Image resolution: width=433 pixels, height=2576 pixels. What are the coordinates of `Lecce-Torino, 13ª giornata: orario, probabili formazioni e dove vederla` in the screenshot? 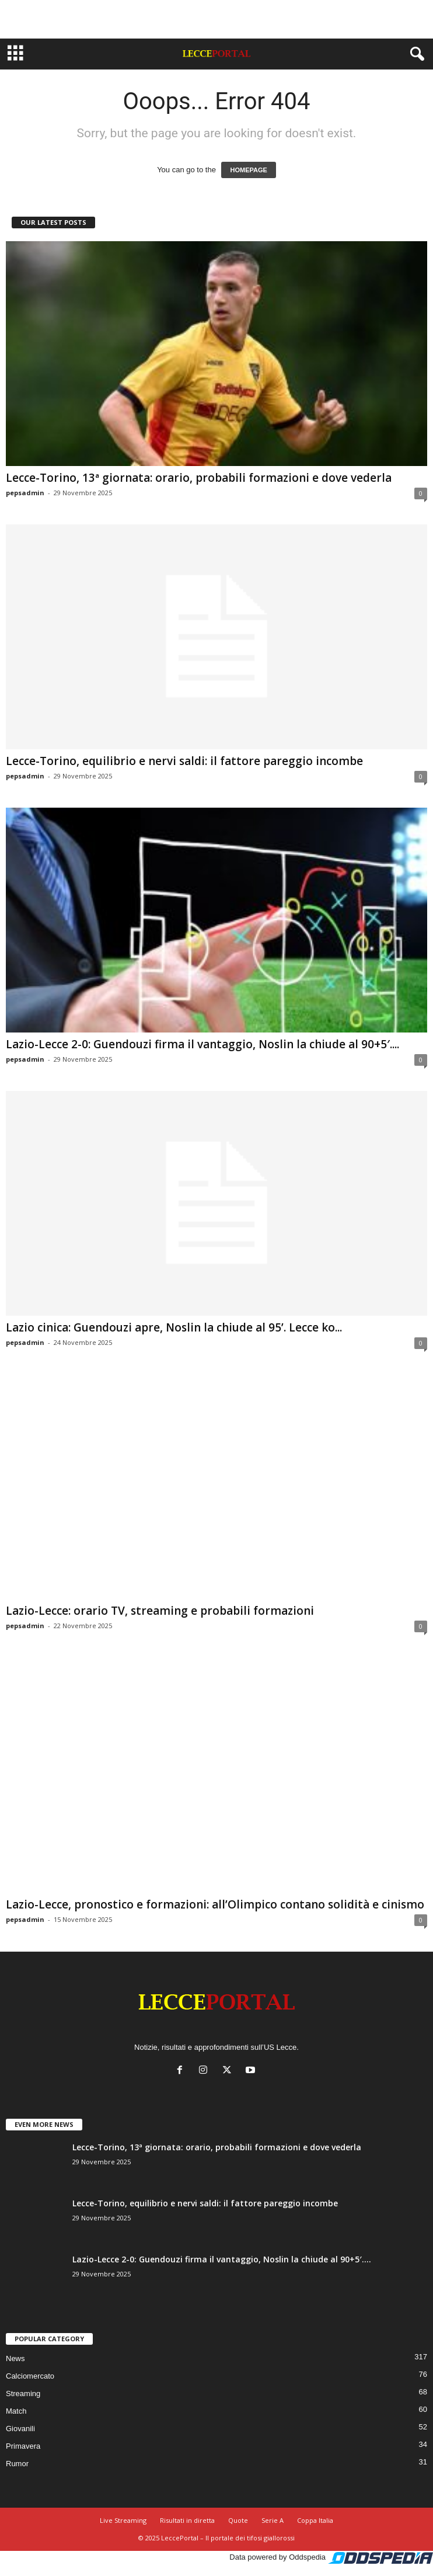 It's located at (199, 477).